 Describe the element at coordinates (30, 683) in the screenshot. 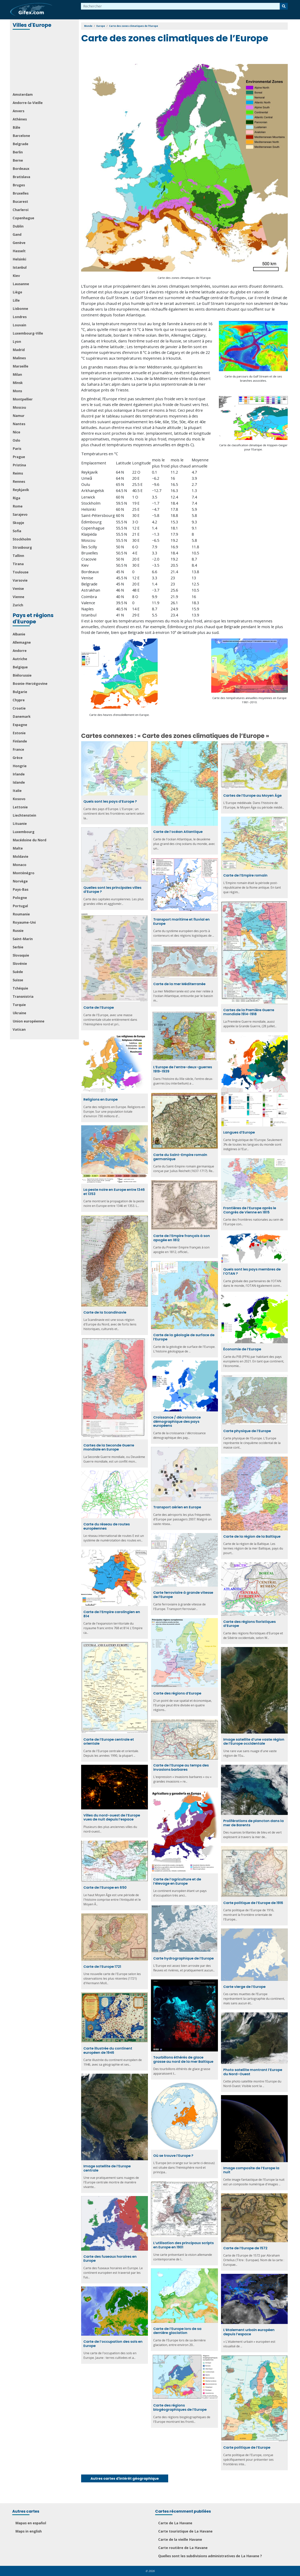

I see `Bosnie-Herzégovine` at that location.